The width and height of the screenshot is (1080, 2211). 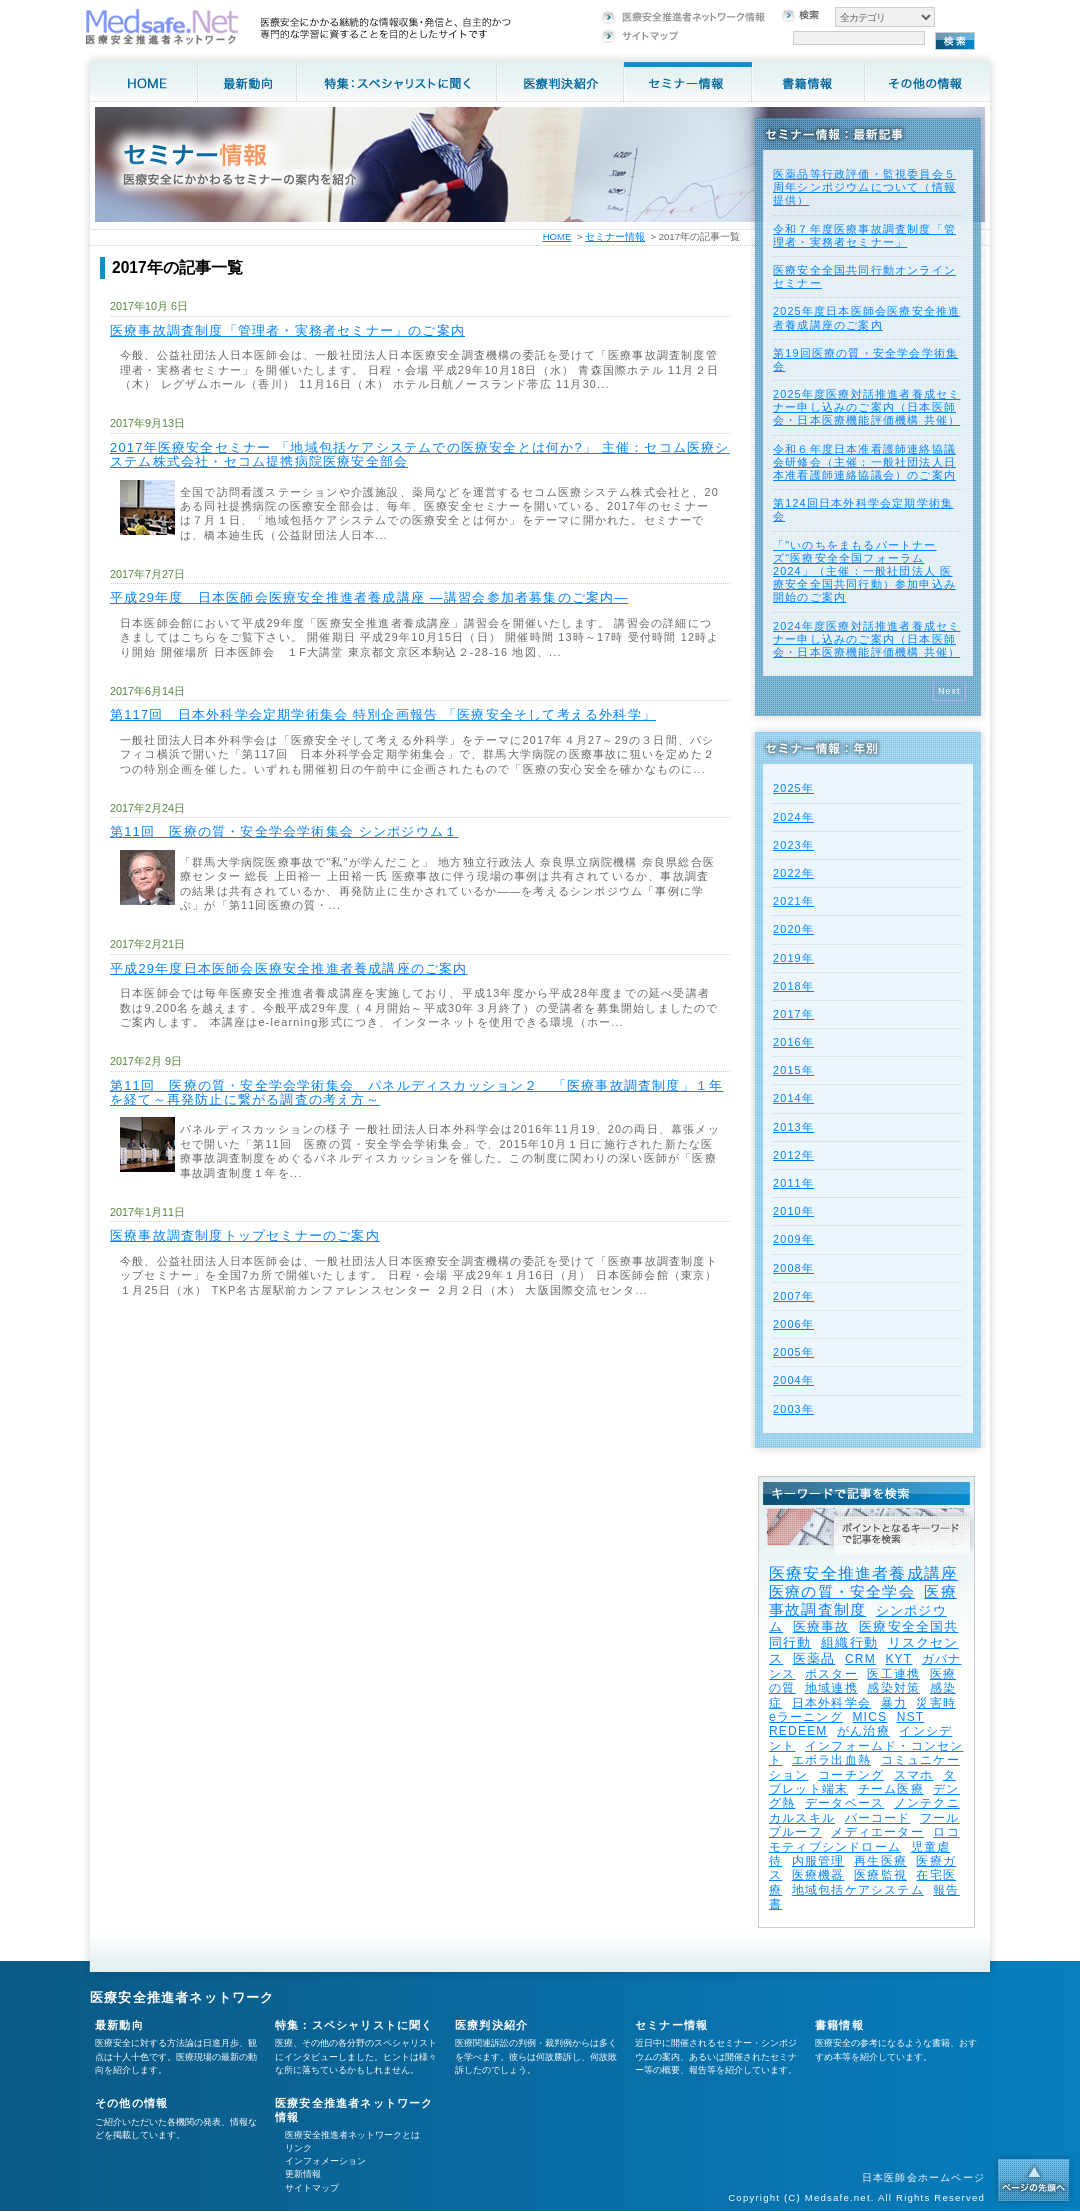 What do you see at coordinates (182, 1997) in the screenshot?
I see `医療安全推進者ネットワーク` at bounding box center [182, 1997].